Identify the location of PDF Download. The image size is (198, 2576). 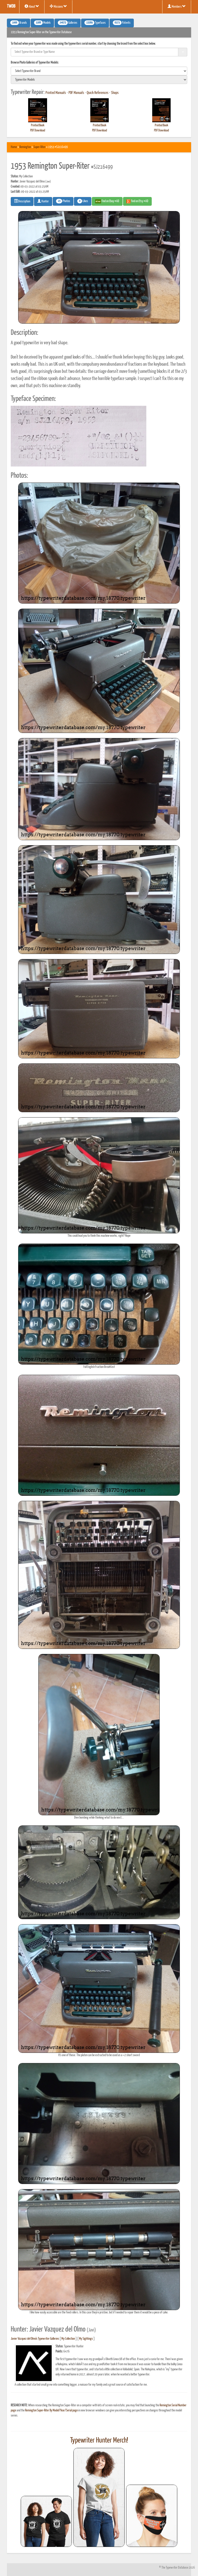
(37, 130).